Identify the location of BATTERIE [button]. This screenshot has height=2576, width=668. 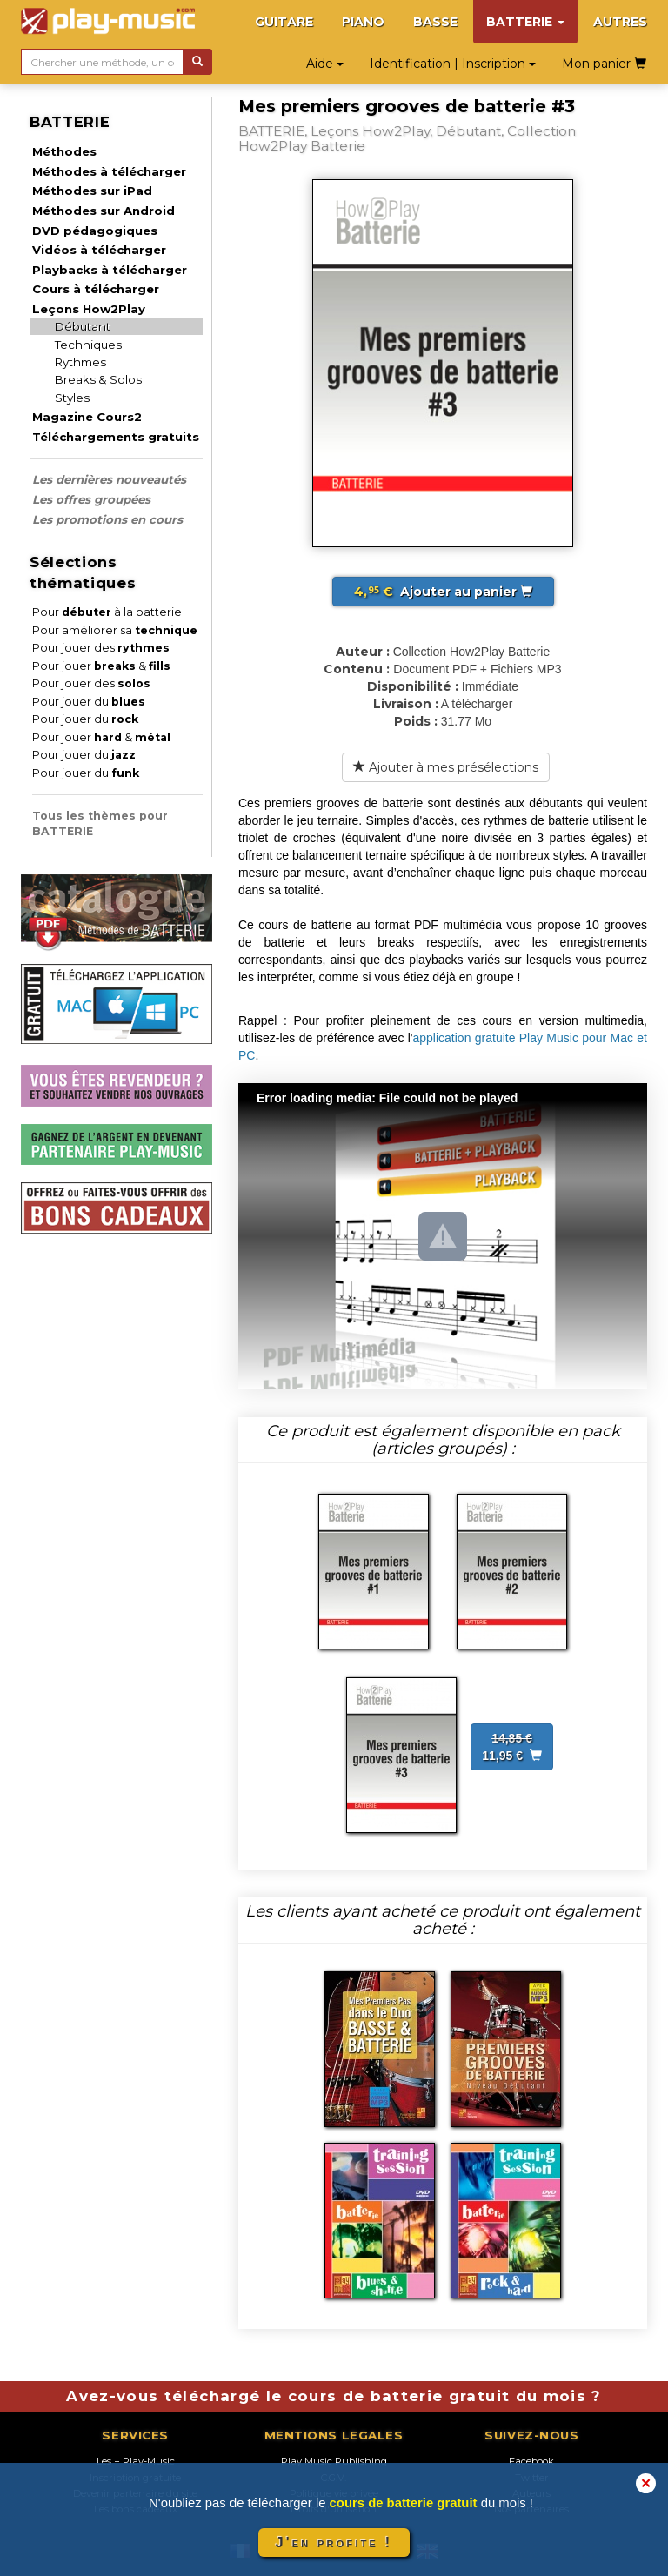
(525, 22).